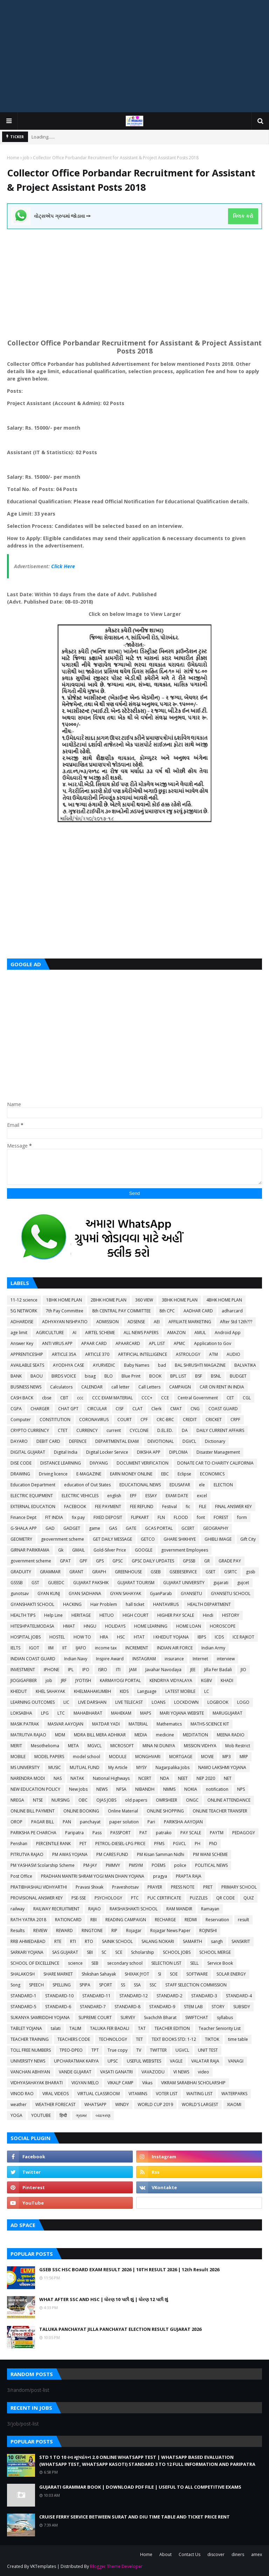 The image size is (269, 2576). I want to click on MGVCL, so click(95, 1746).